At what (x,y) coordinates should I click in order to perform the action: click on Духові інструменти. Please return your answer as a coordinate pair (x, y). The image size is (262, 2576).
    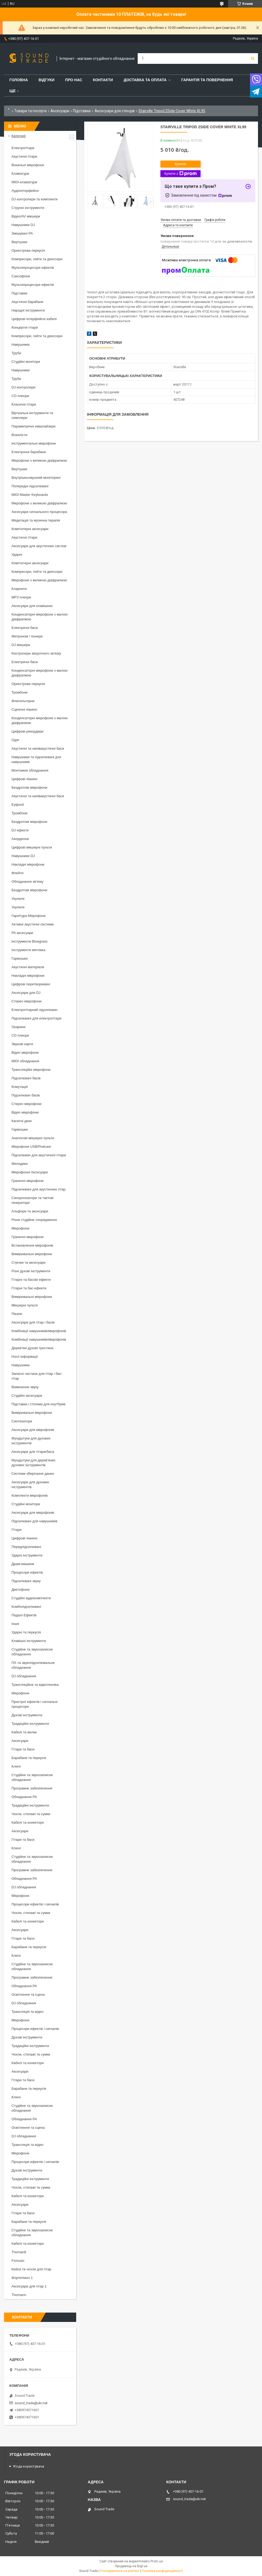
    Looking at the image, I should click on (26, 1715).